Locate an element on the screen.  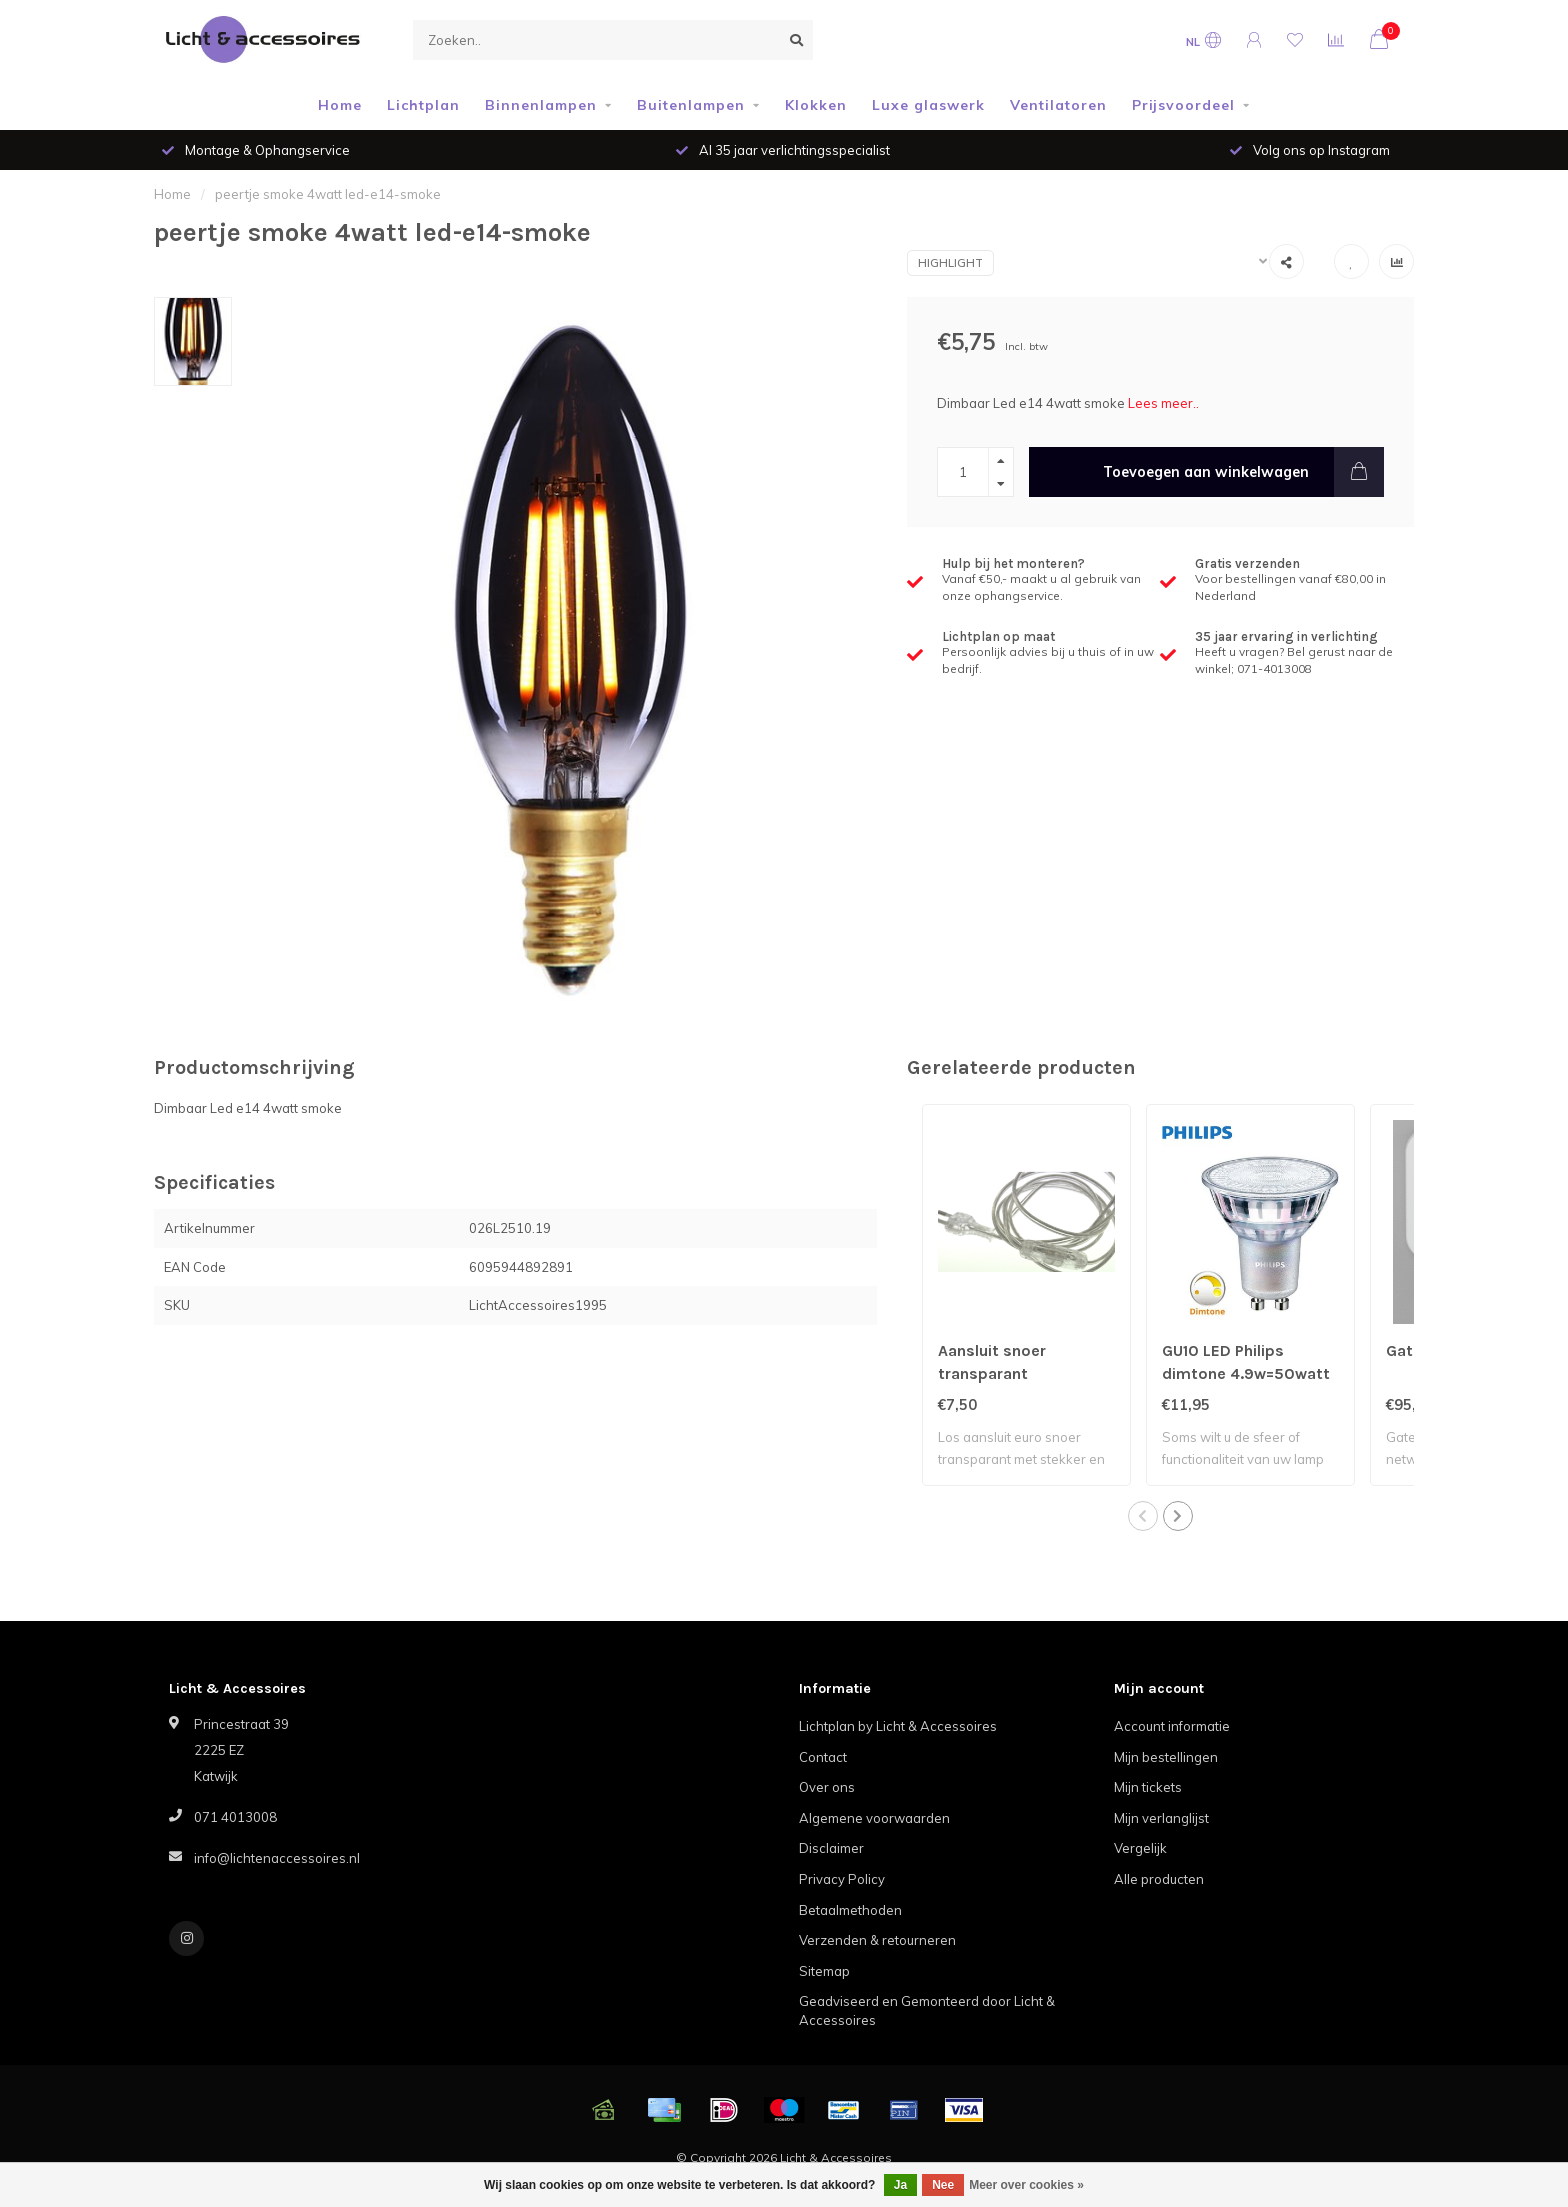
Contact is located at coordinates (823, 1757).